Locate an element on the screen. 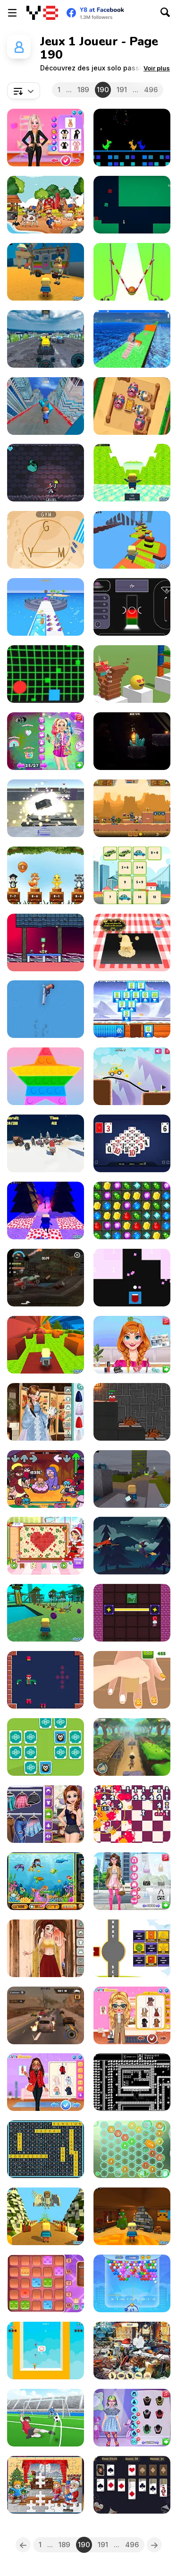 This screenshot has width=177, height=2576. [The Space Bar Salooneasy] is located at coordinates (131, 607).